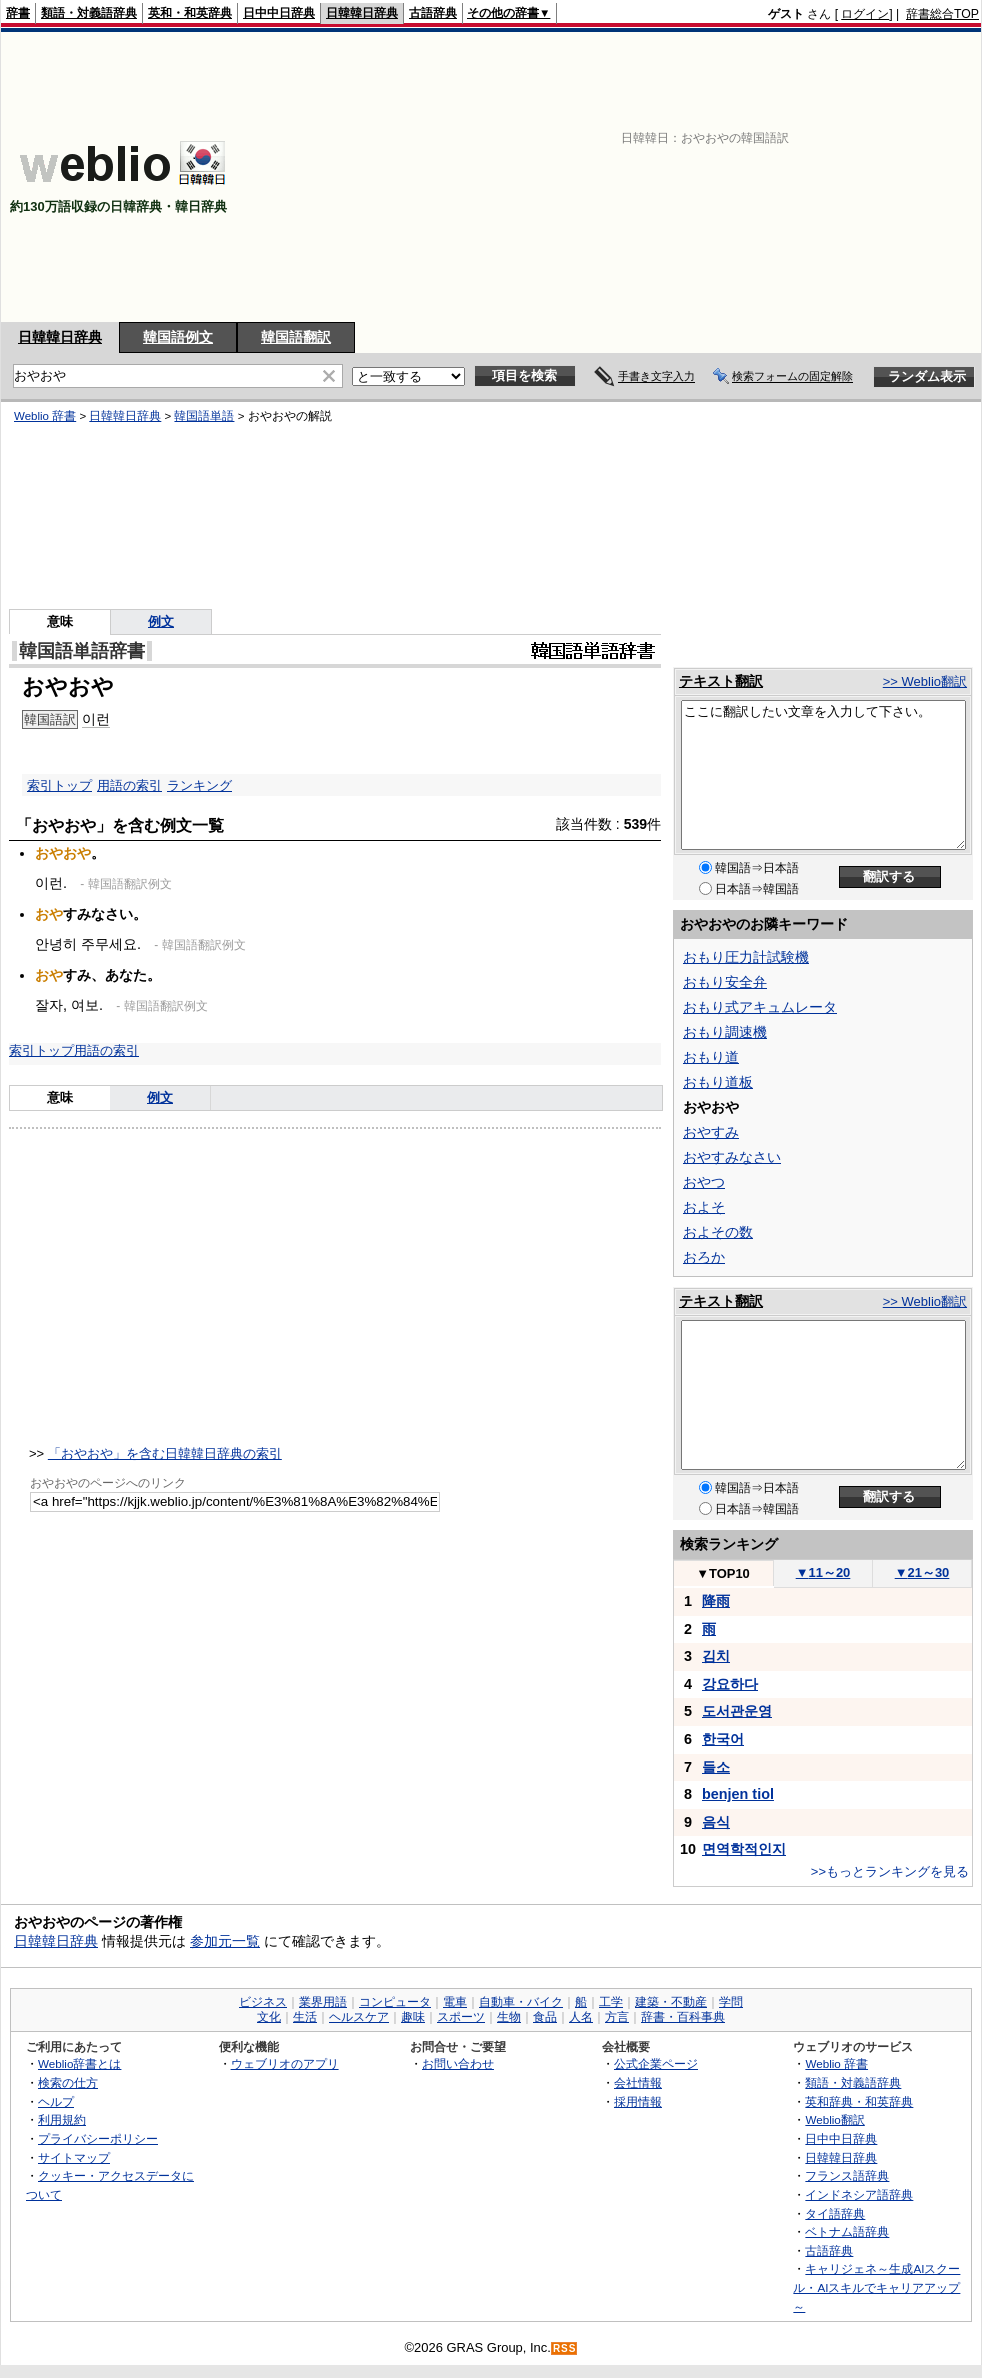 The height and width of the screenshot is (2378, 982). Describe the element at coordinates (738, 1794) in the screenshot. I see `benjen tiol` at that location.